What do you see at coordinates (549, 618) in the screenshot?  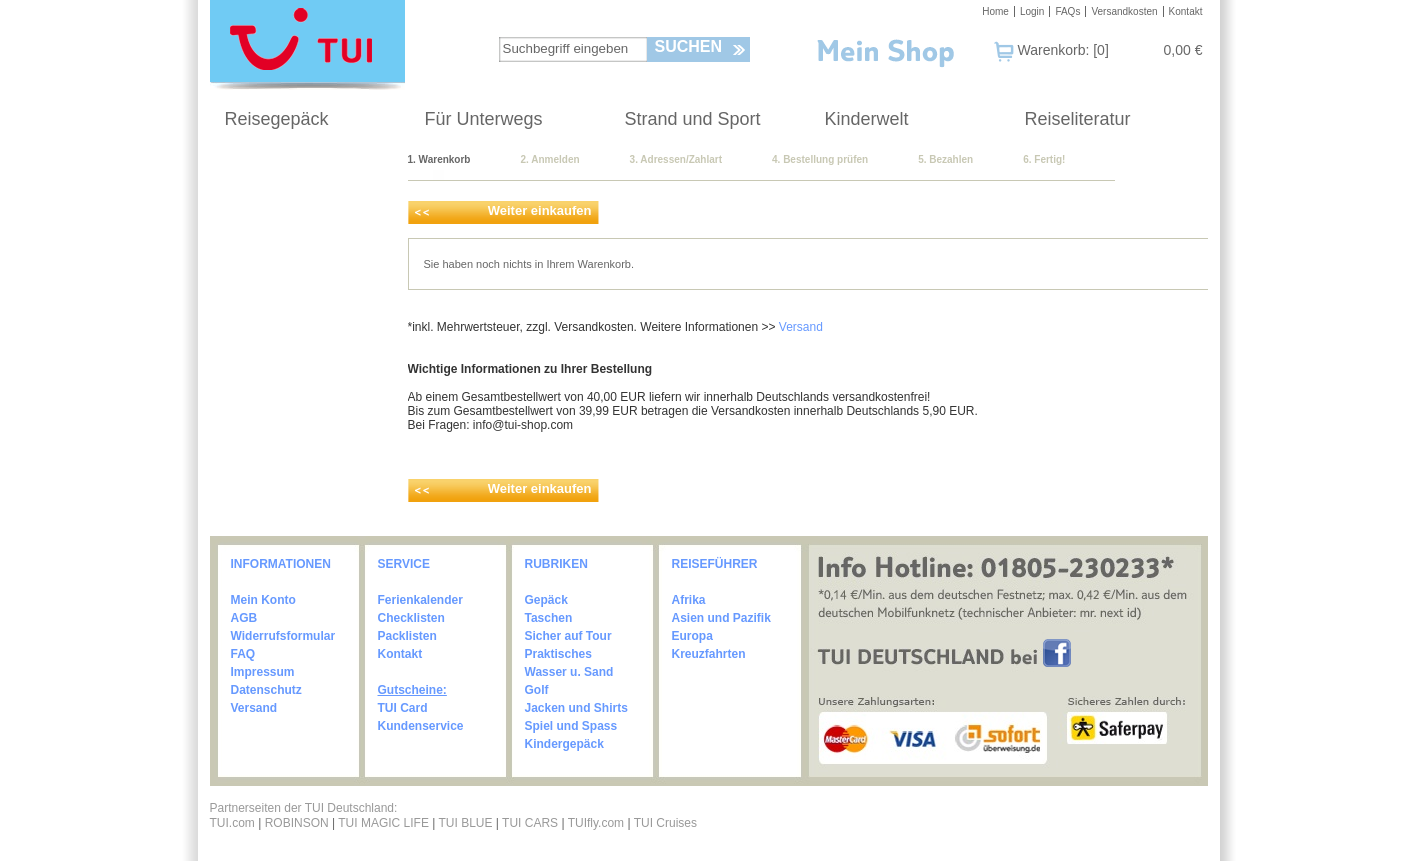 I see `Taschen` at bounding box center [549, 618].